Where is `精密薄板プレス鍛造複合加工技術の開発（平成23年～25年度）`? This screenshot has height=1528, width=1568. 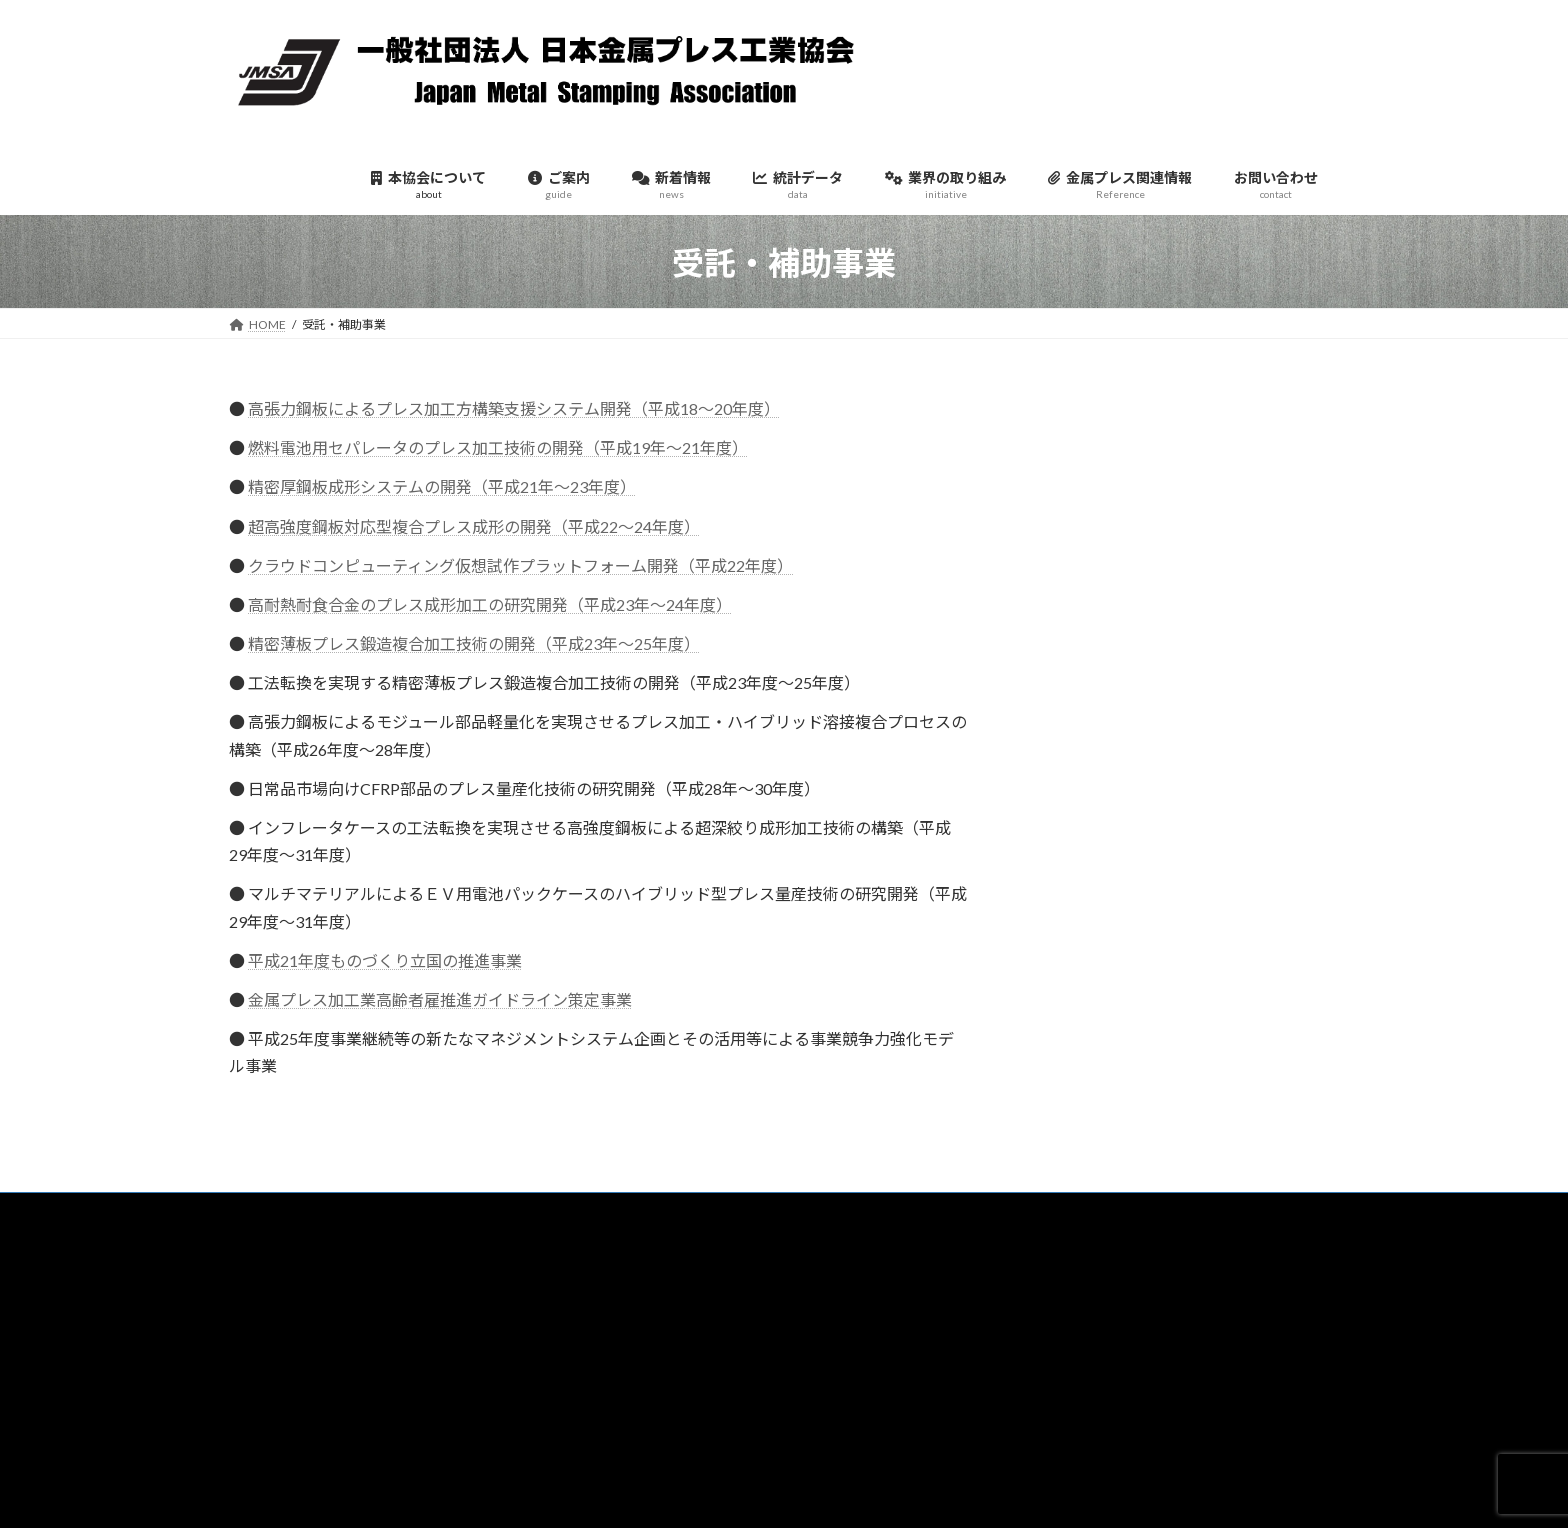
精密薄板プレス鍛造複合加工技術の開発（平成23年～25年度） is located at coordinates (474, 643).